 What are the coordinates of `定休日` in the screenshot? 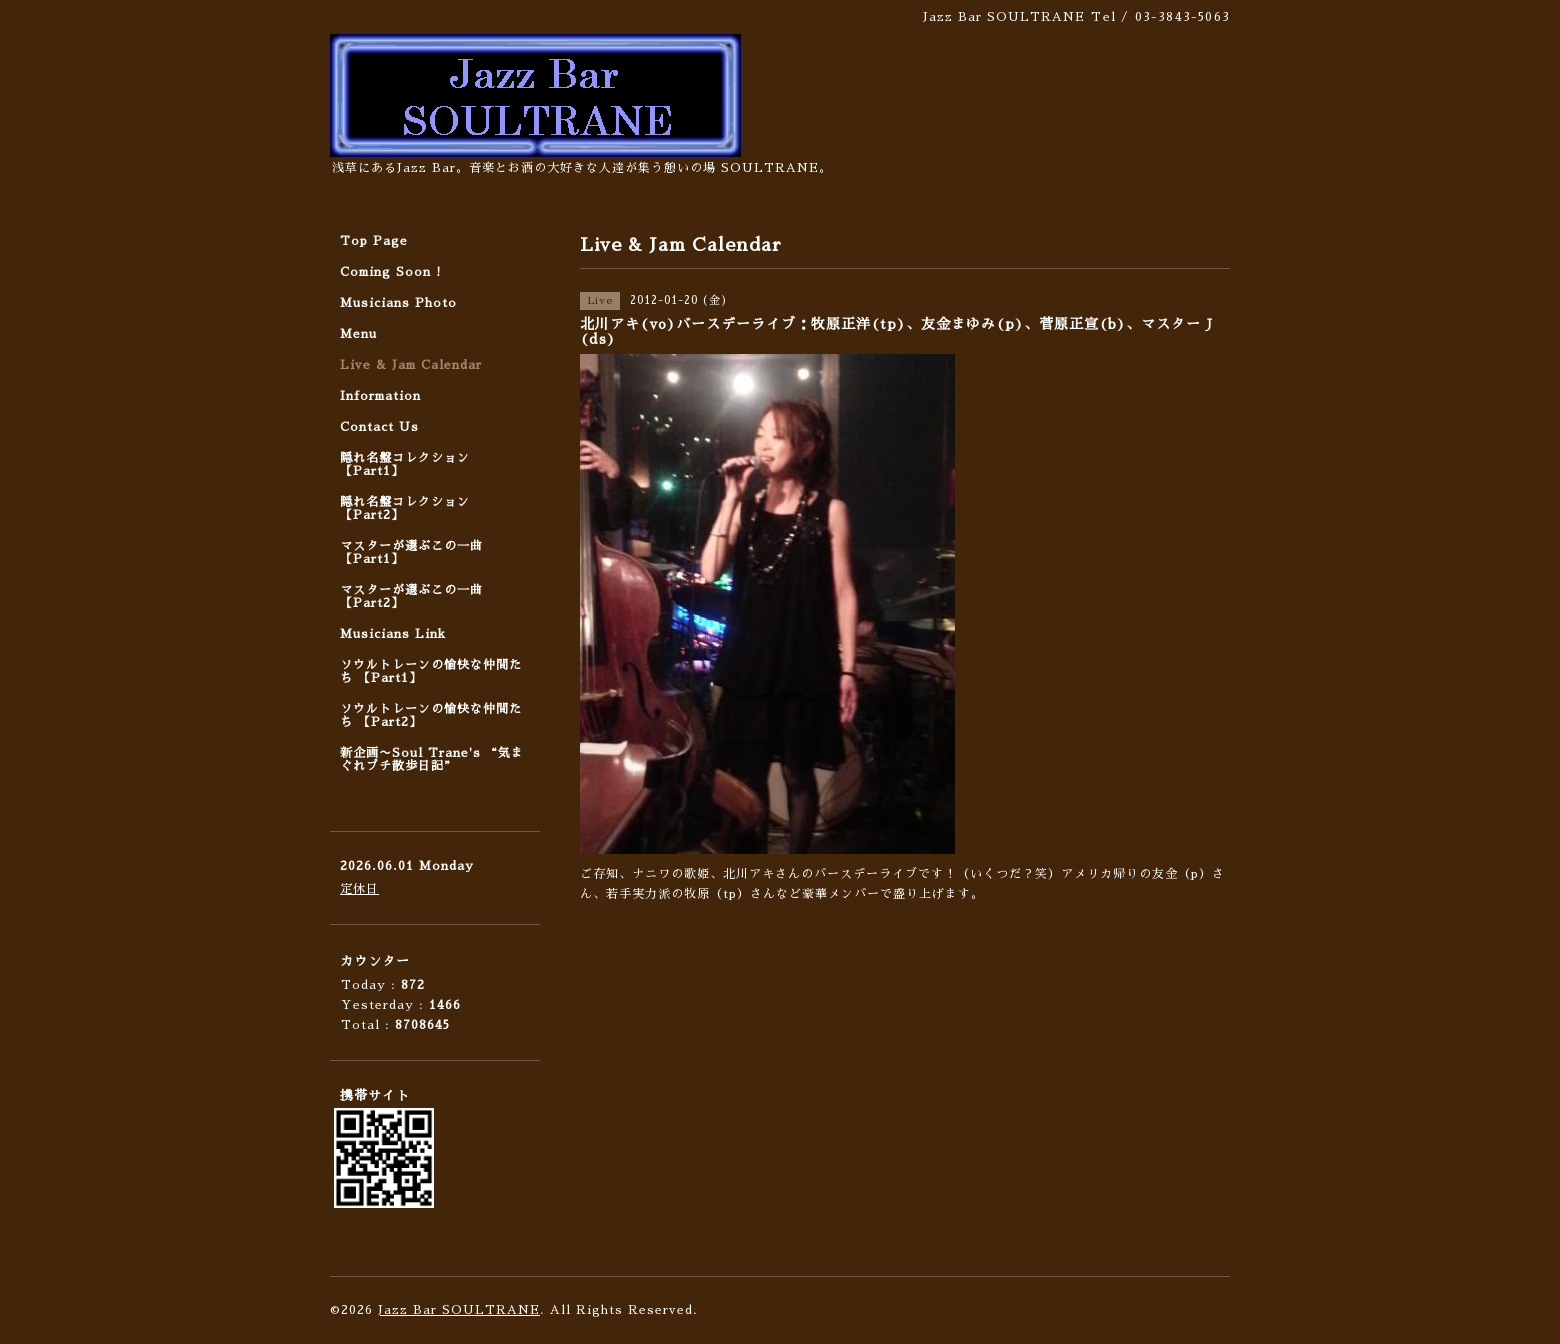 It's located at (359, 889).